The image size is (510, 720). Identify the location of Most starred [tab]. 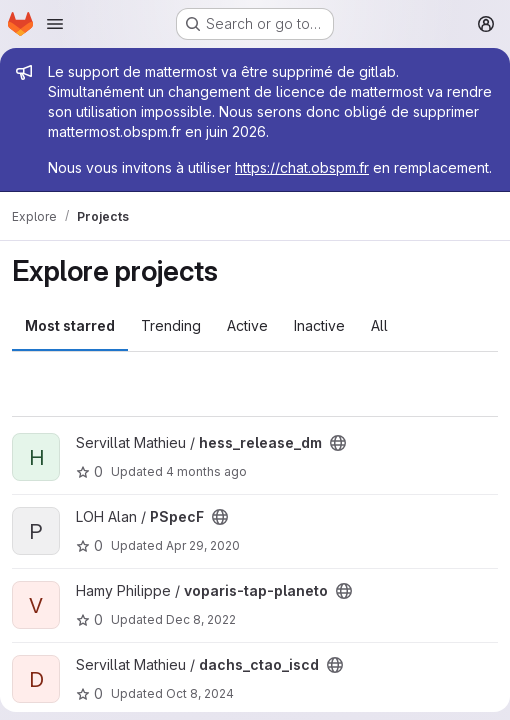
(70, 325).